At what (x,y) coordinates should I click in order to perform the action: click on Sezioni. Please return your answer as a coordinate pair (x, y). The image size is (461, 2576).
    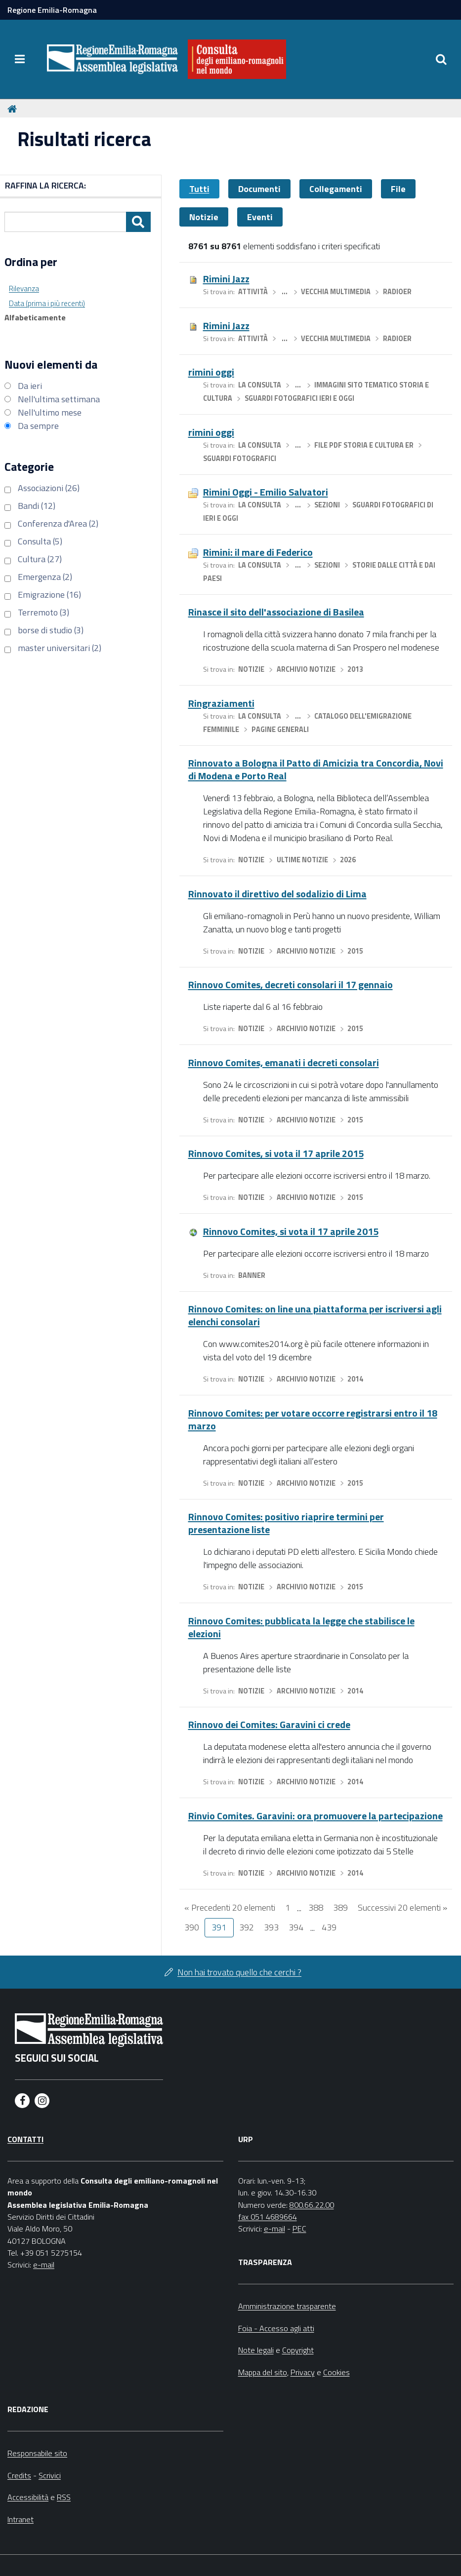
    Looking at the image, I should click on (327, 505).